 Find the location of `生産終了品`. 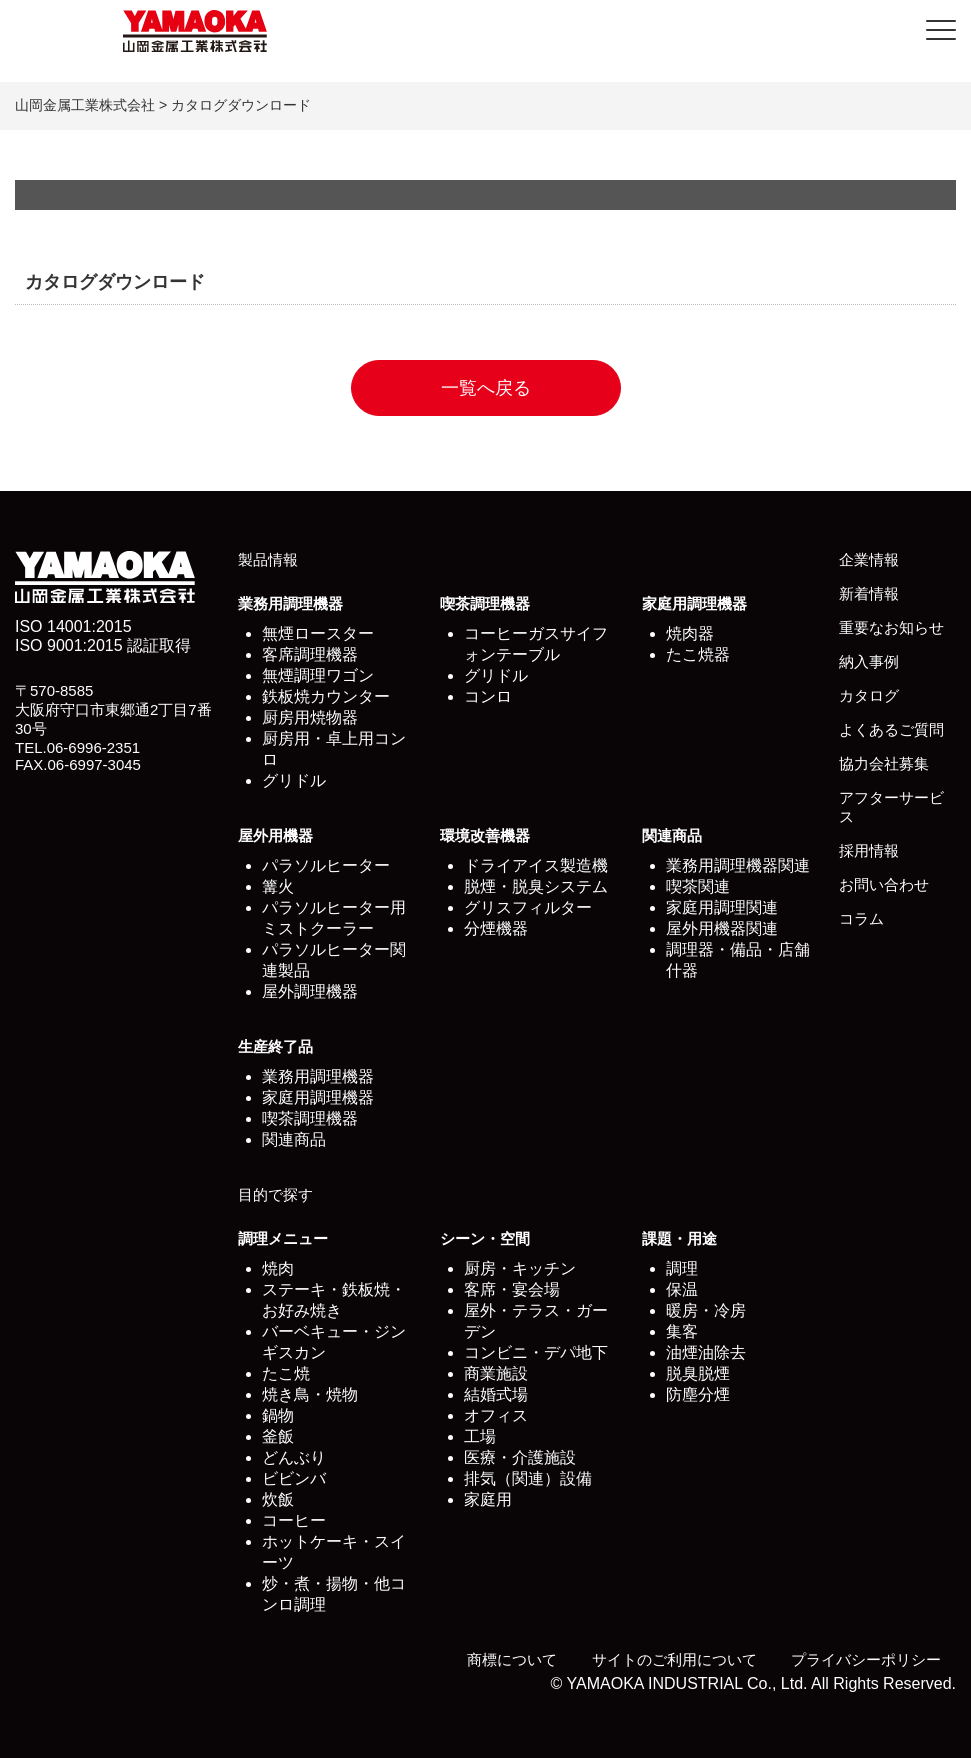

生産終了品 is located at coordinates (275, 1046).